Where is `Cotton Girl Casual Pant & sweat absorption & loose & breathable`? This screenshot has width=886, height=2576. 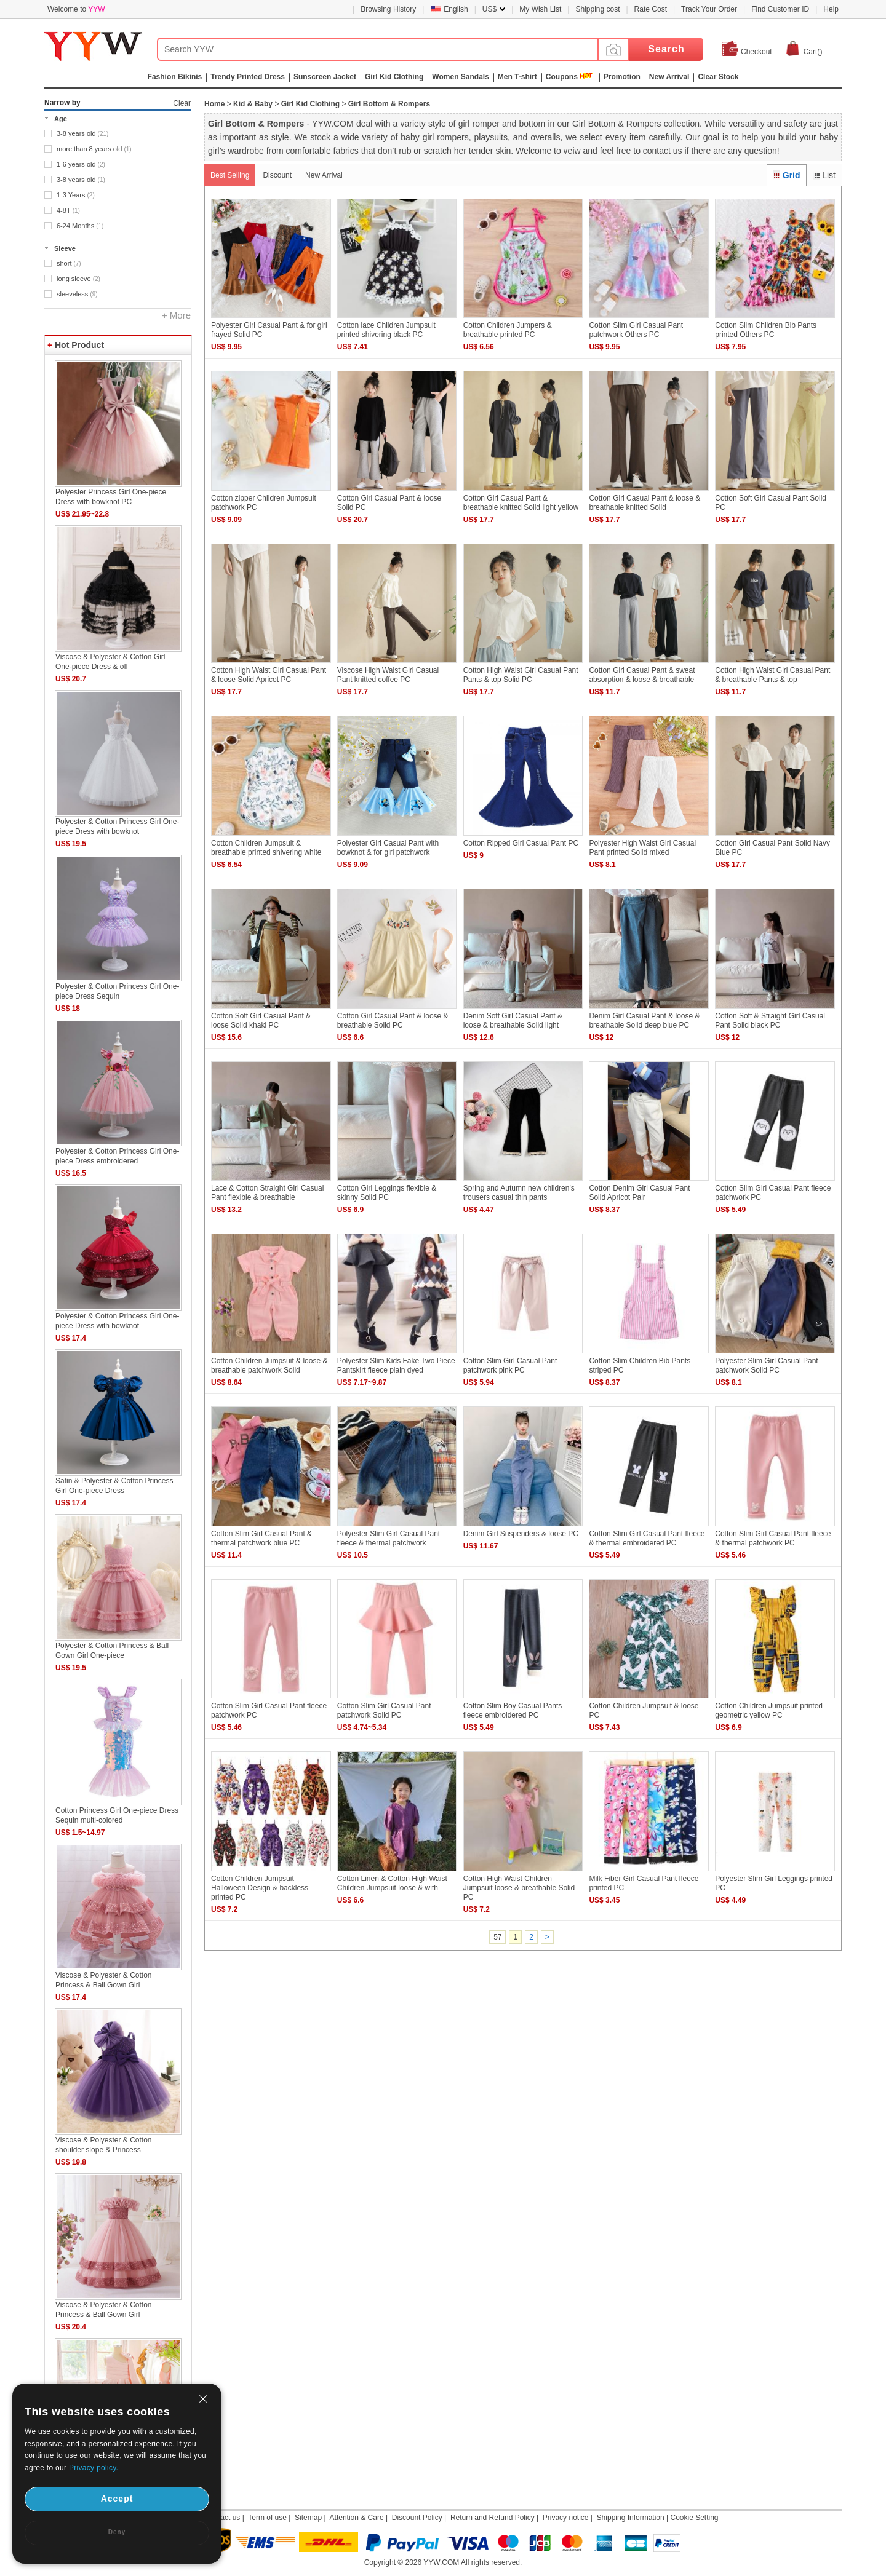
Cotton Girl Casual Pant & sweat absorption & loose & breathable is located at coordinates (642, 675).